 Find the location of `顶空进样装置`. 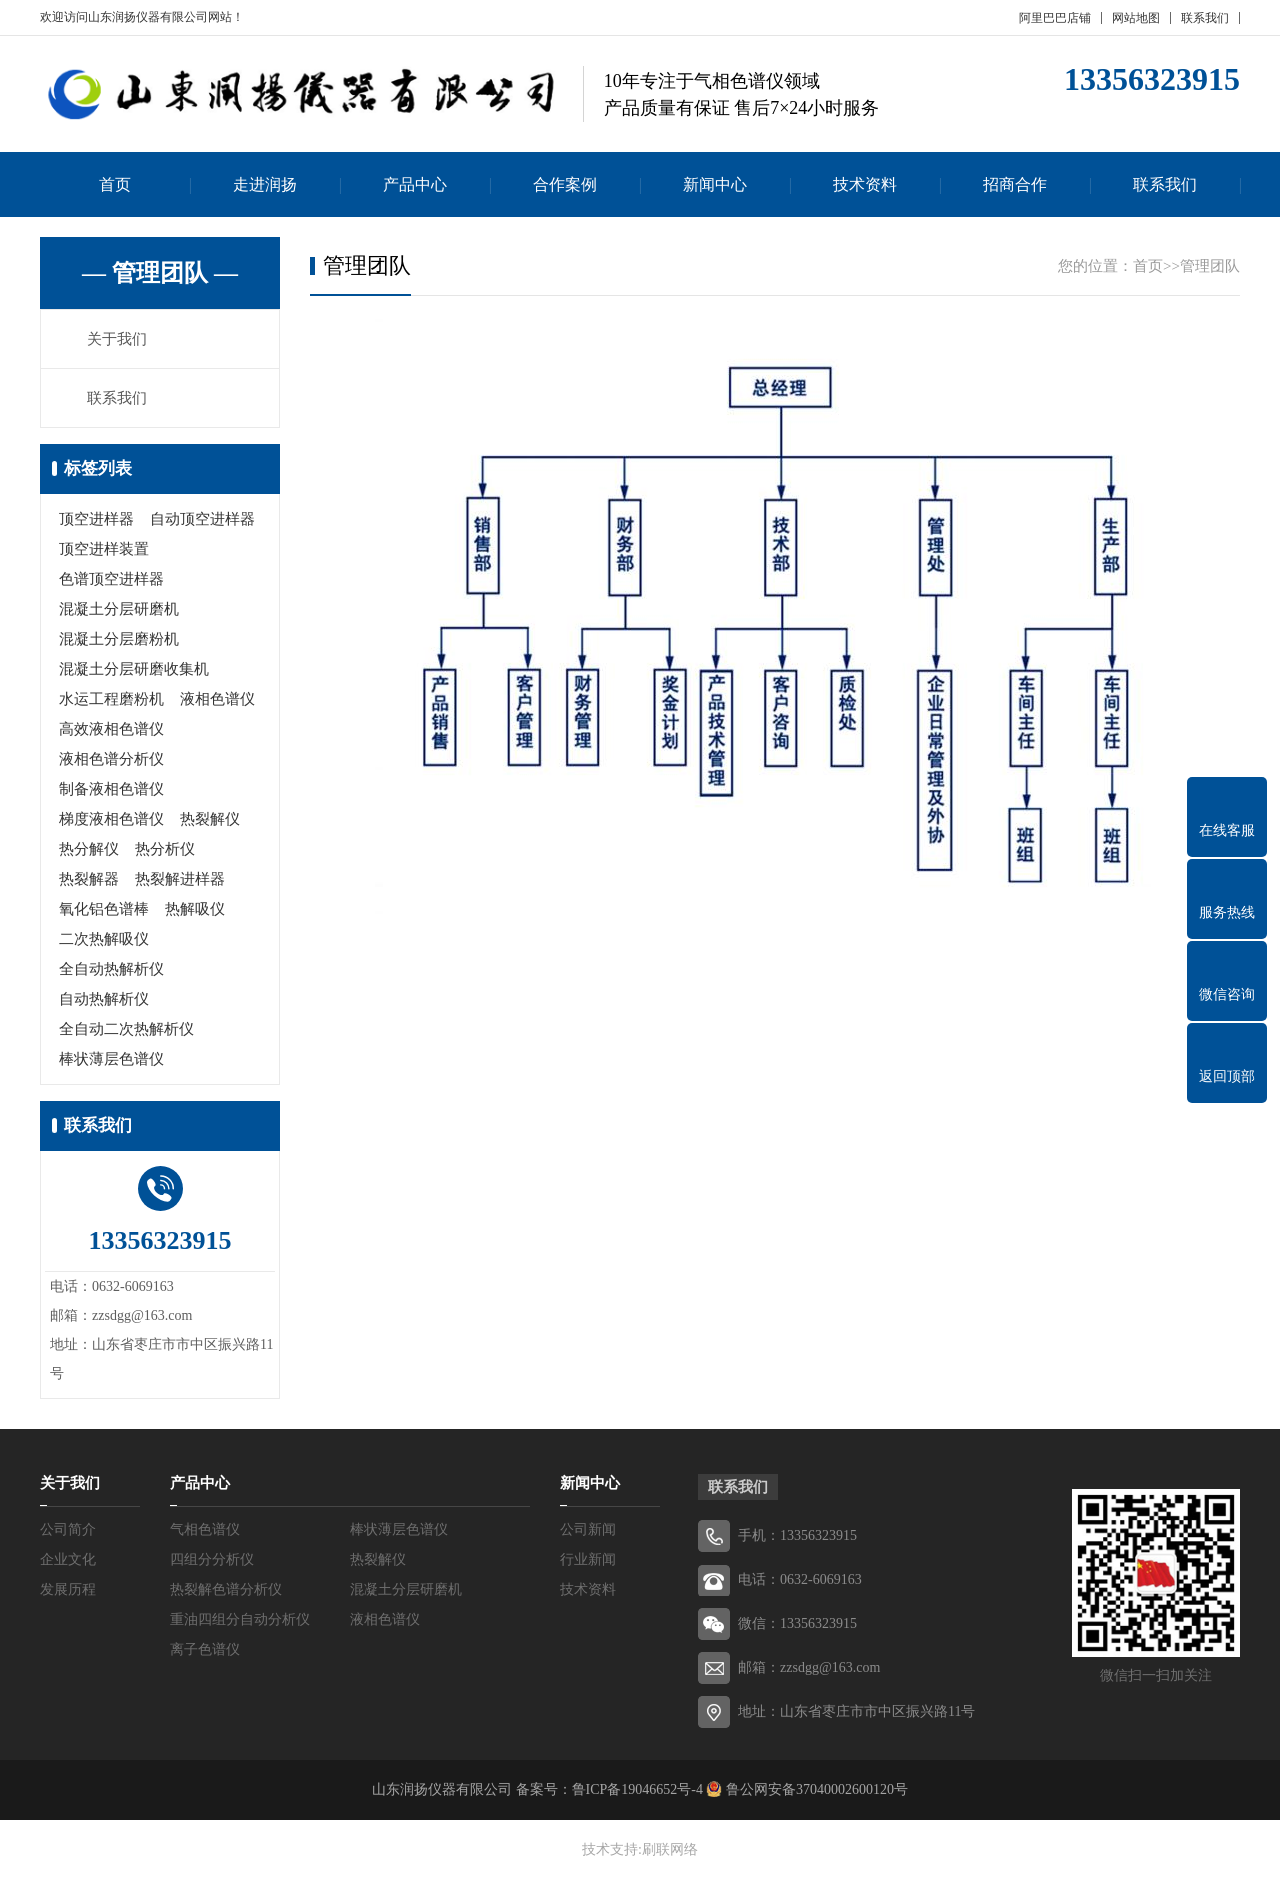

顶空进样装置 is located at coordinates (104, 549).